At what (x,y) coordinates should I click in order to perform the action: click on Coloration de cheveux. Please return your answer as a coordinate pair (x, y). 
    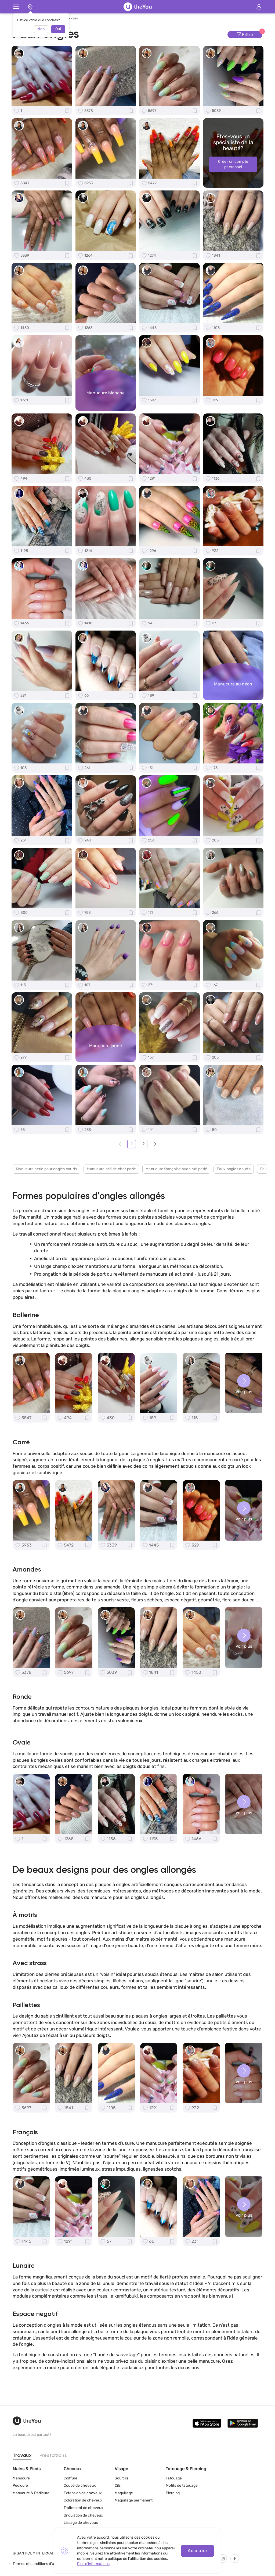
    Looking at the image, I should click on (83, 2500).